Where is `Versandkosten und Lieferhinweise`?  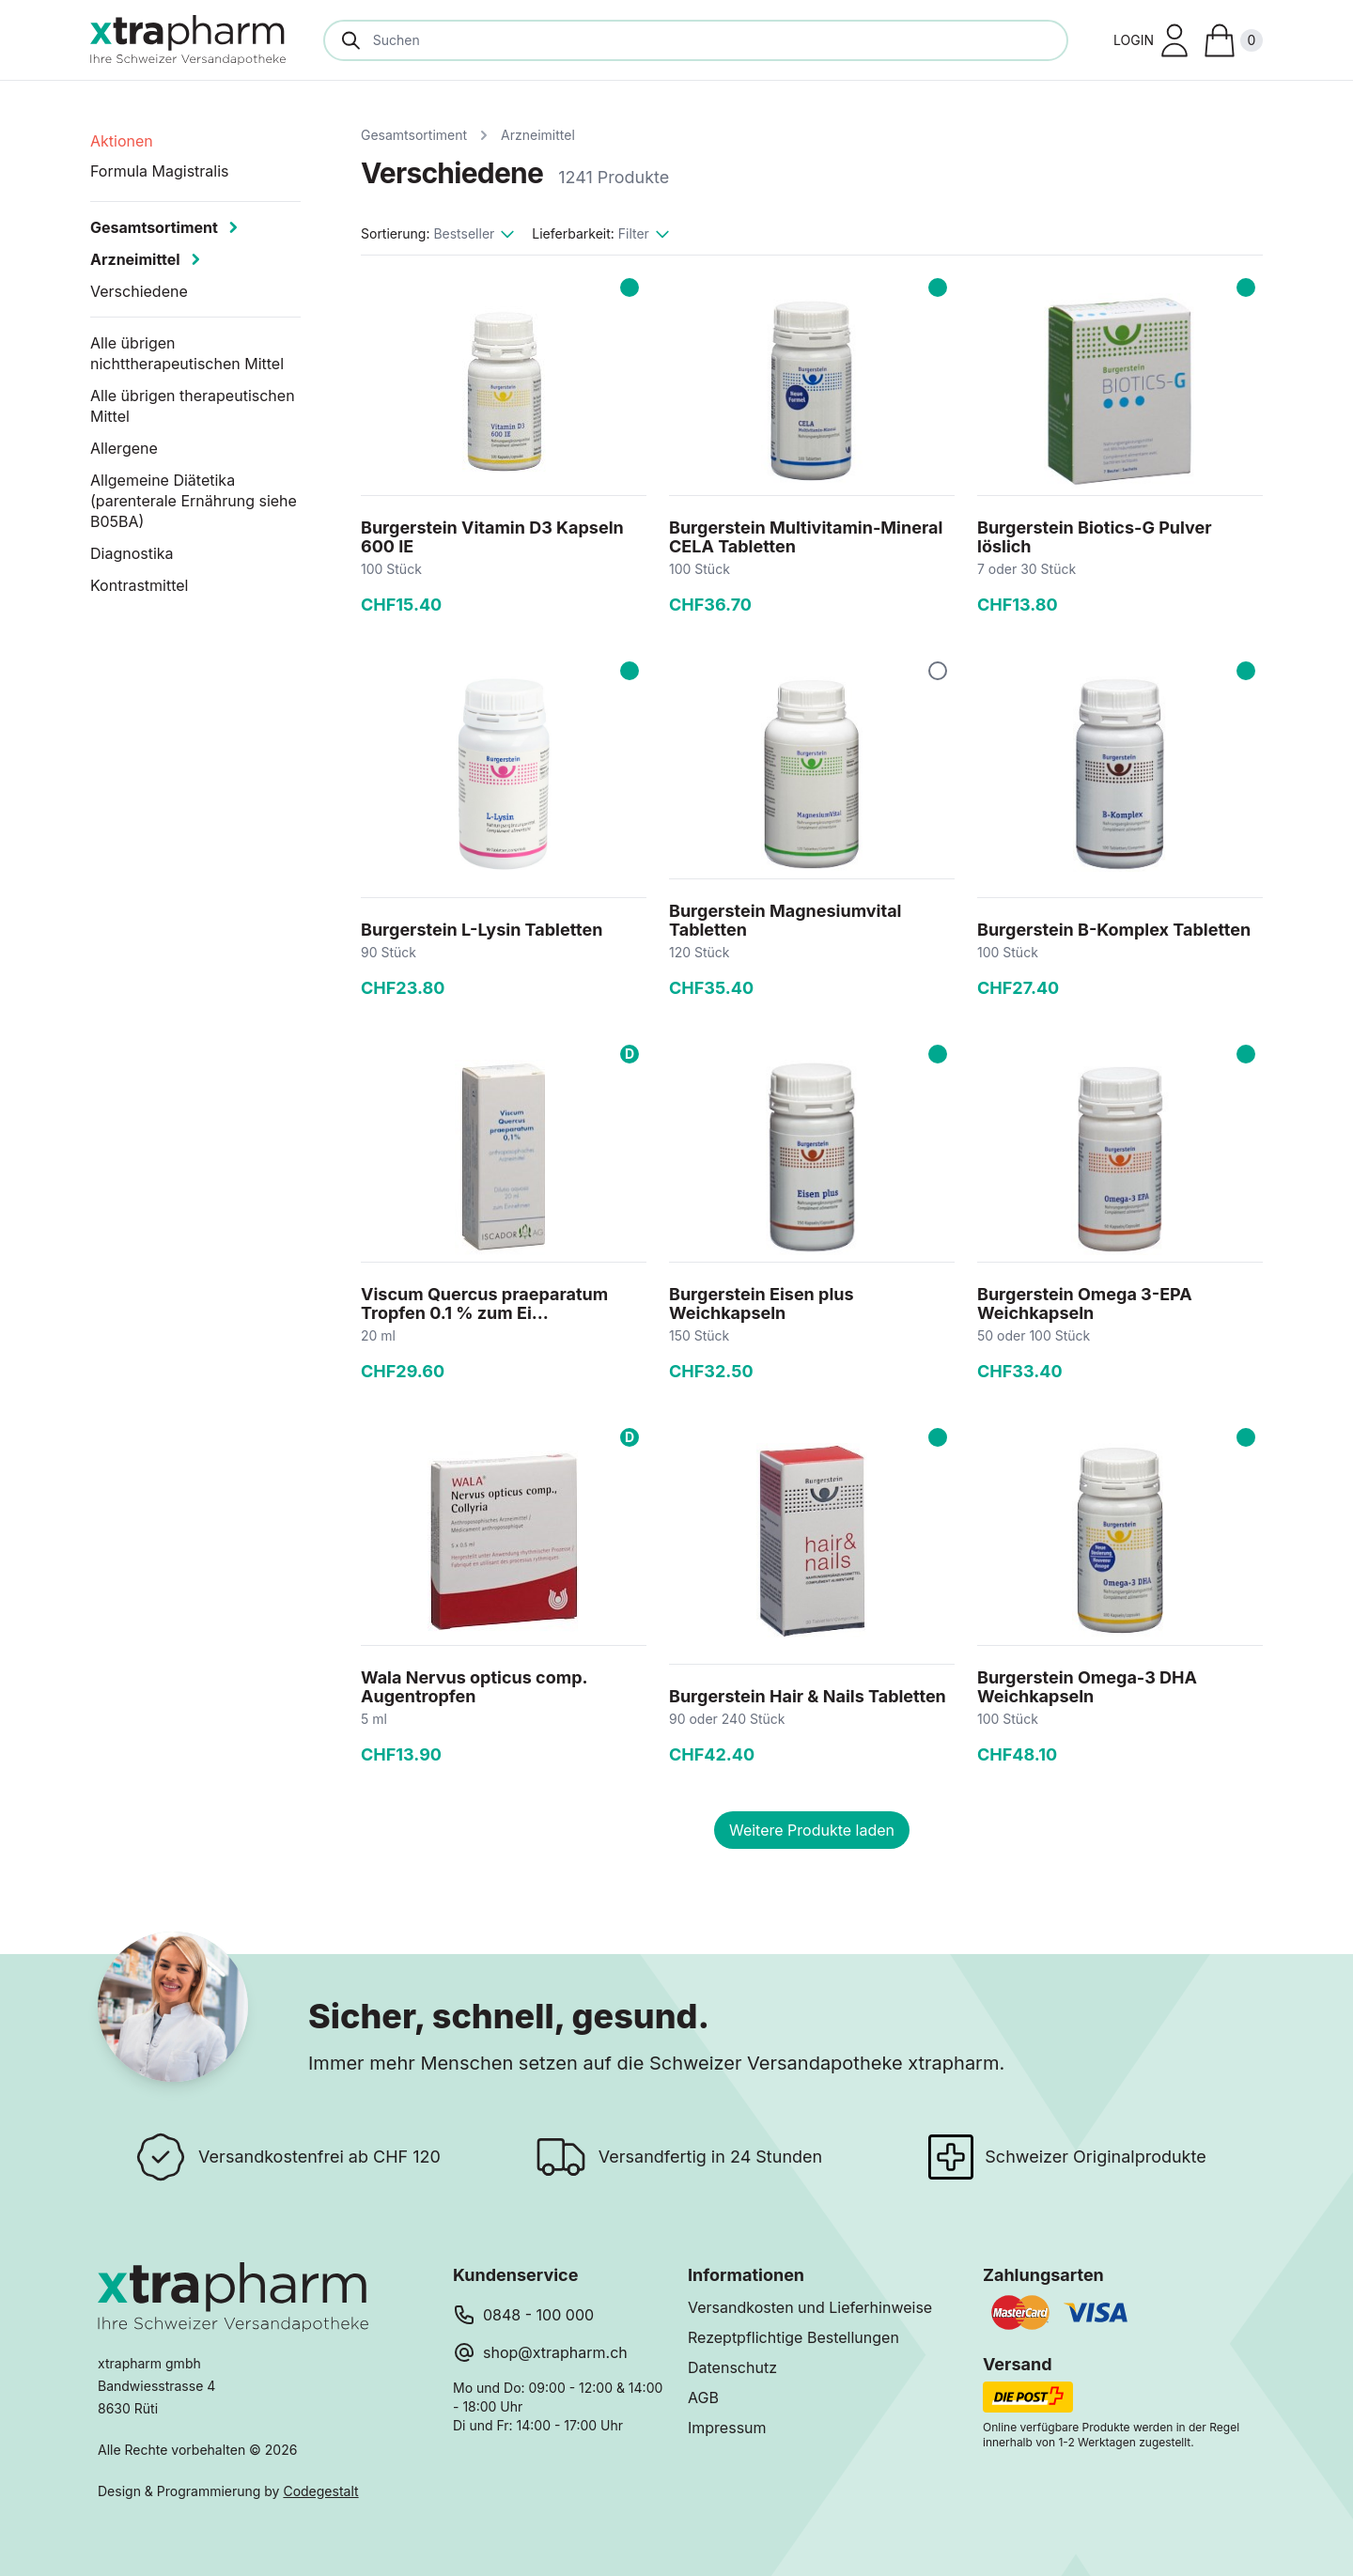 Versandkosten und Lieferhinweise is located at coordinates (810, 2307).